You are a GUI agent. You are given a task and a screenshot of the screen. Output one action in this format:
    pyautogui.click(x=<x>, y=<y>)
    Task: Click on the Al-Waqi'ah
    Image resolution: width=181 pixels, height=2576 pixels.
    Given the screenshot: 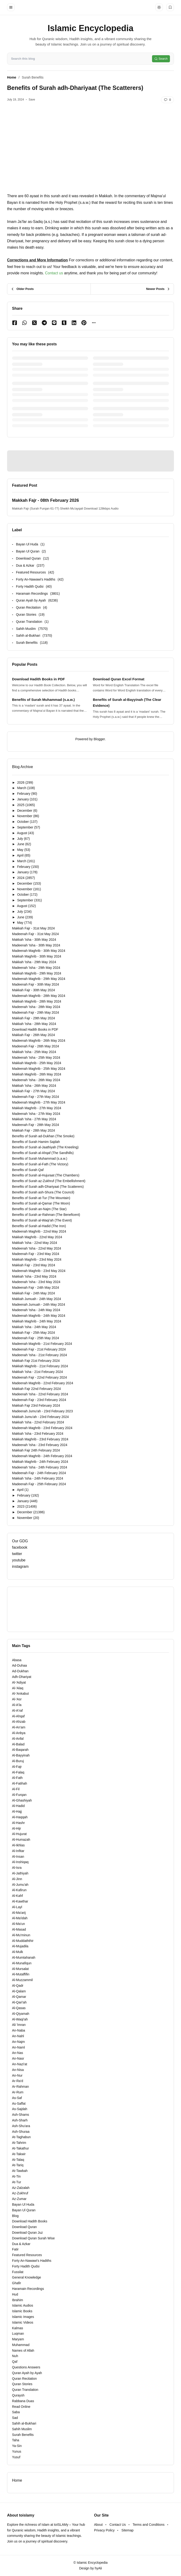 What is the action you would take?
    pyautogui.click(x=20, y=2019)
    